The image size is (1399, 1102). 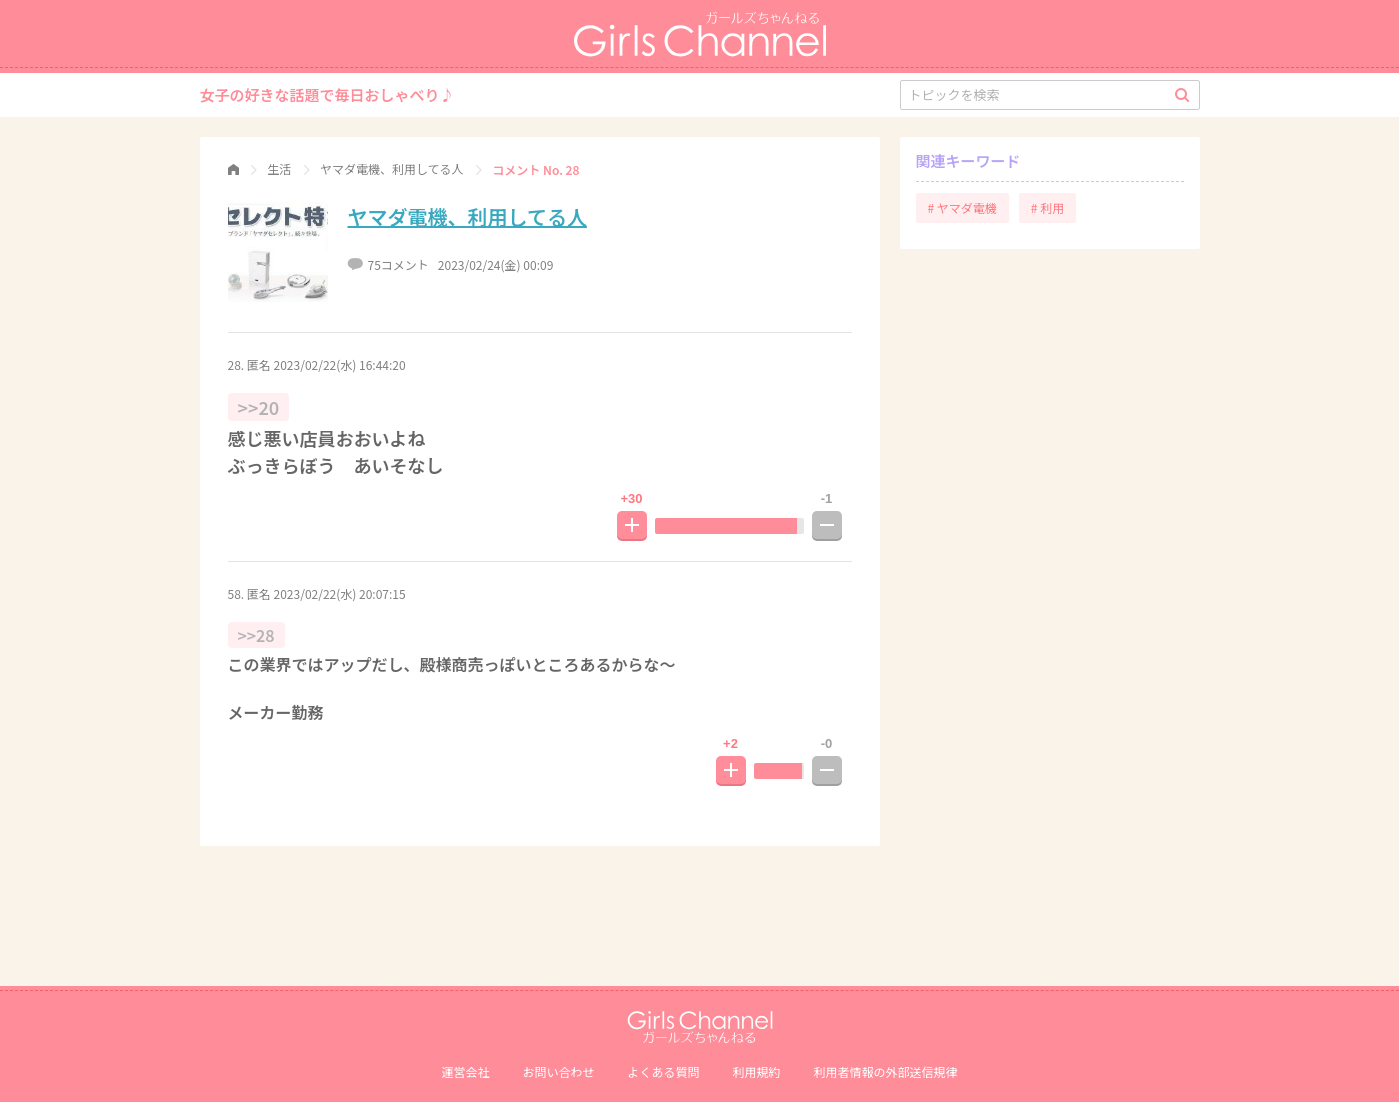 I want to click on 2023/02/22(水) 16:44:20, so click(x=340, y=364).